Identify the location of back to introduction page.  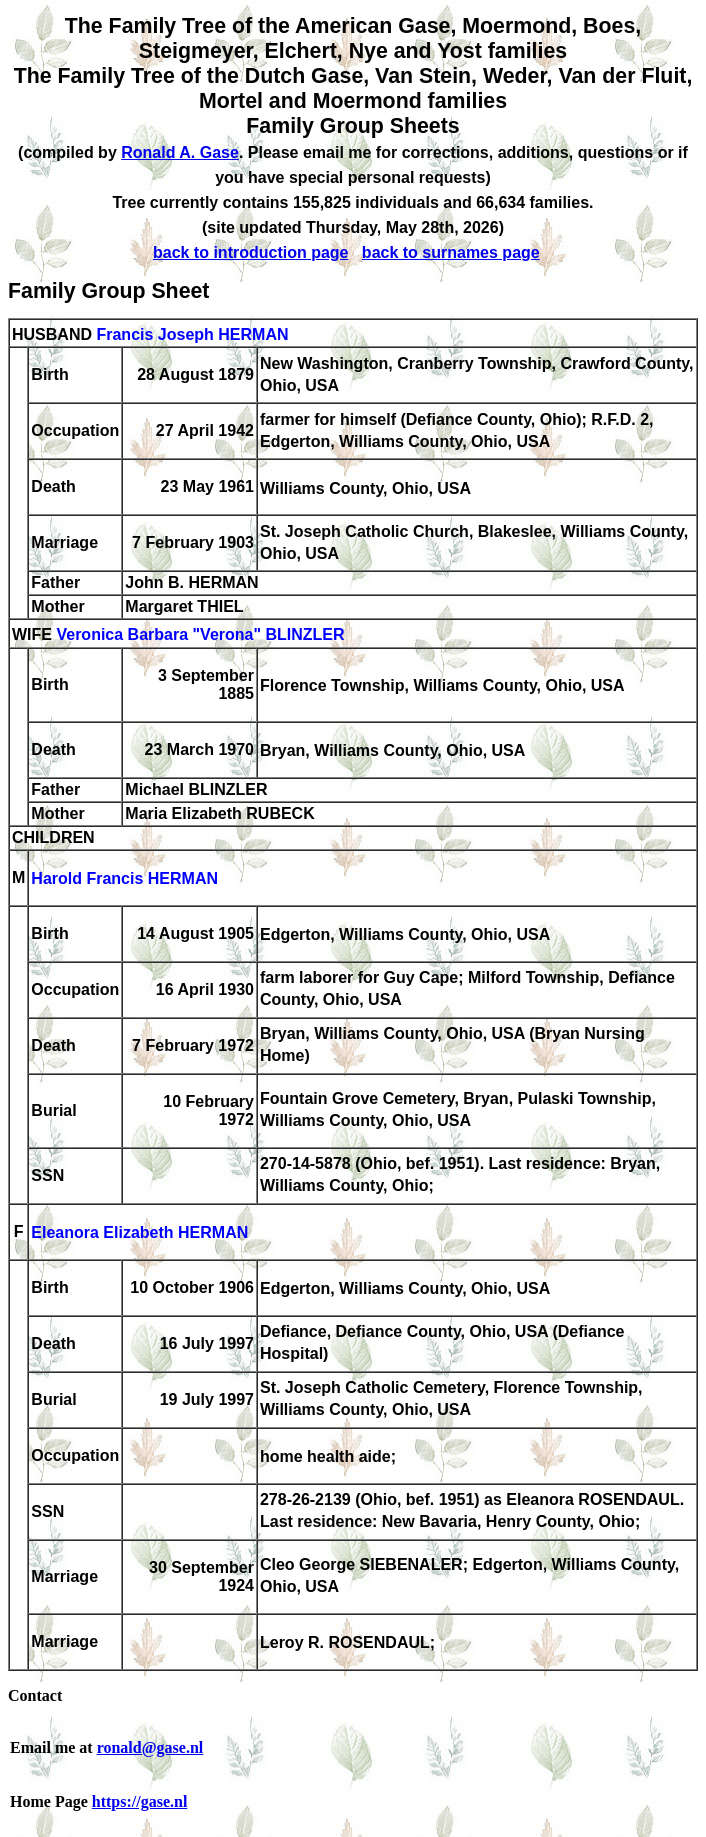
(251, 252).